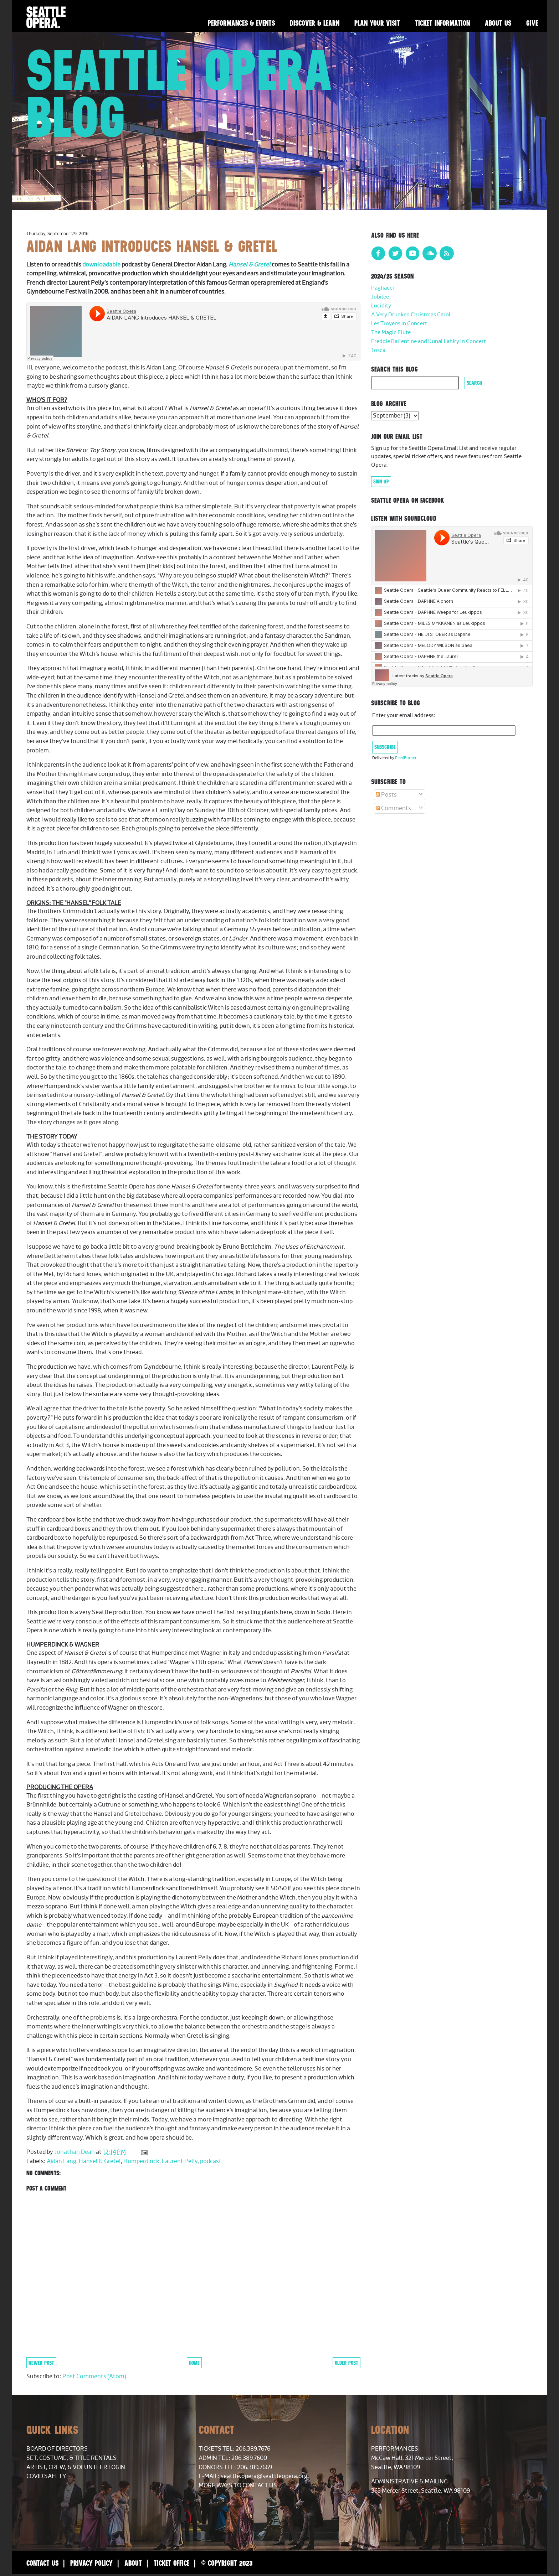  I want to click on About, so click(133, 2563).